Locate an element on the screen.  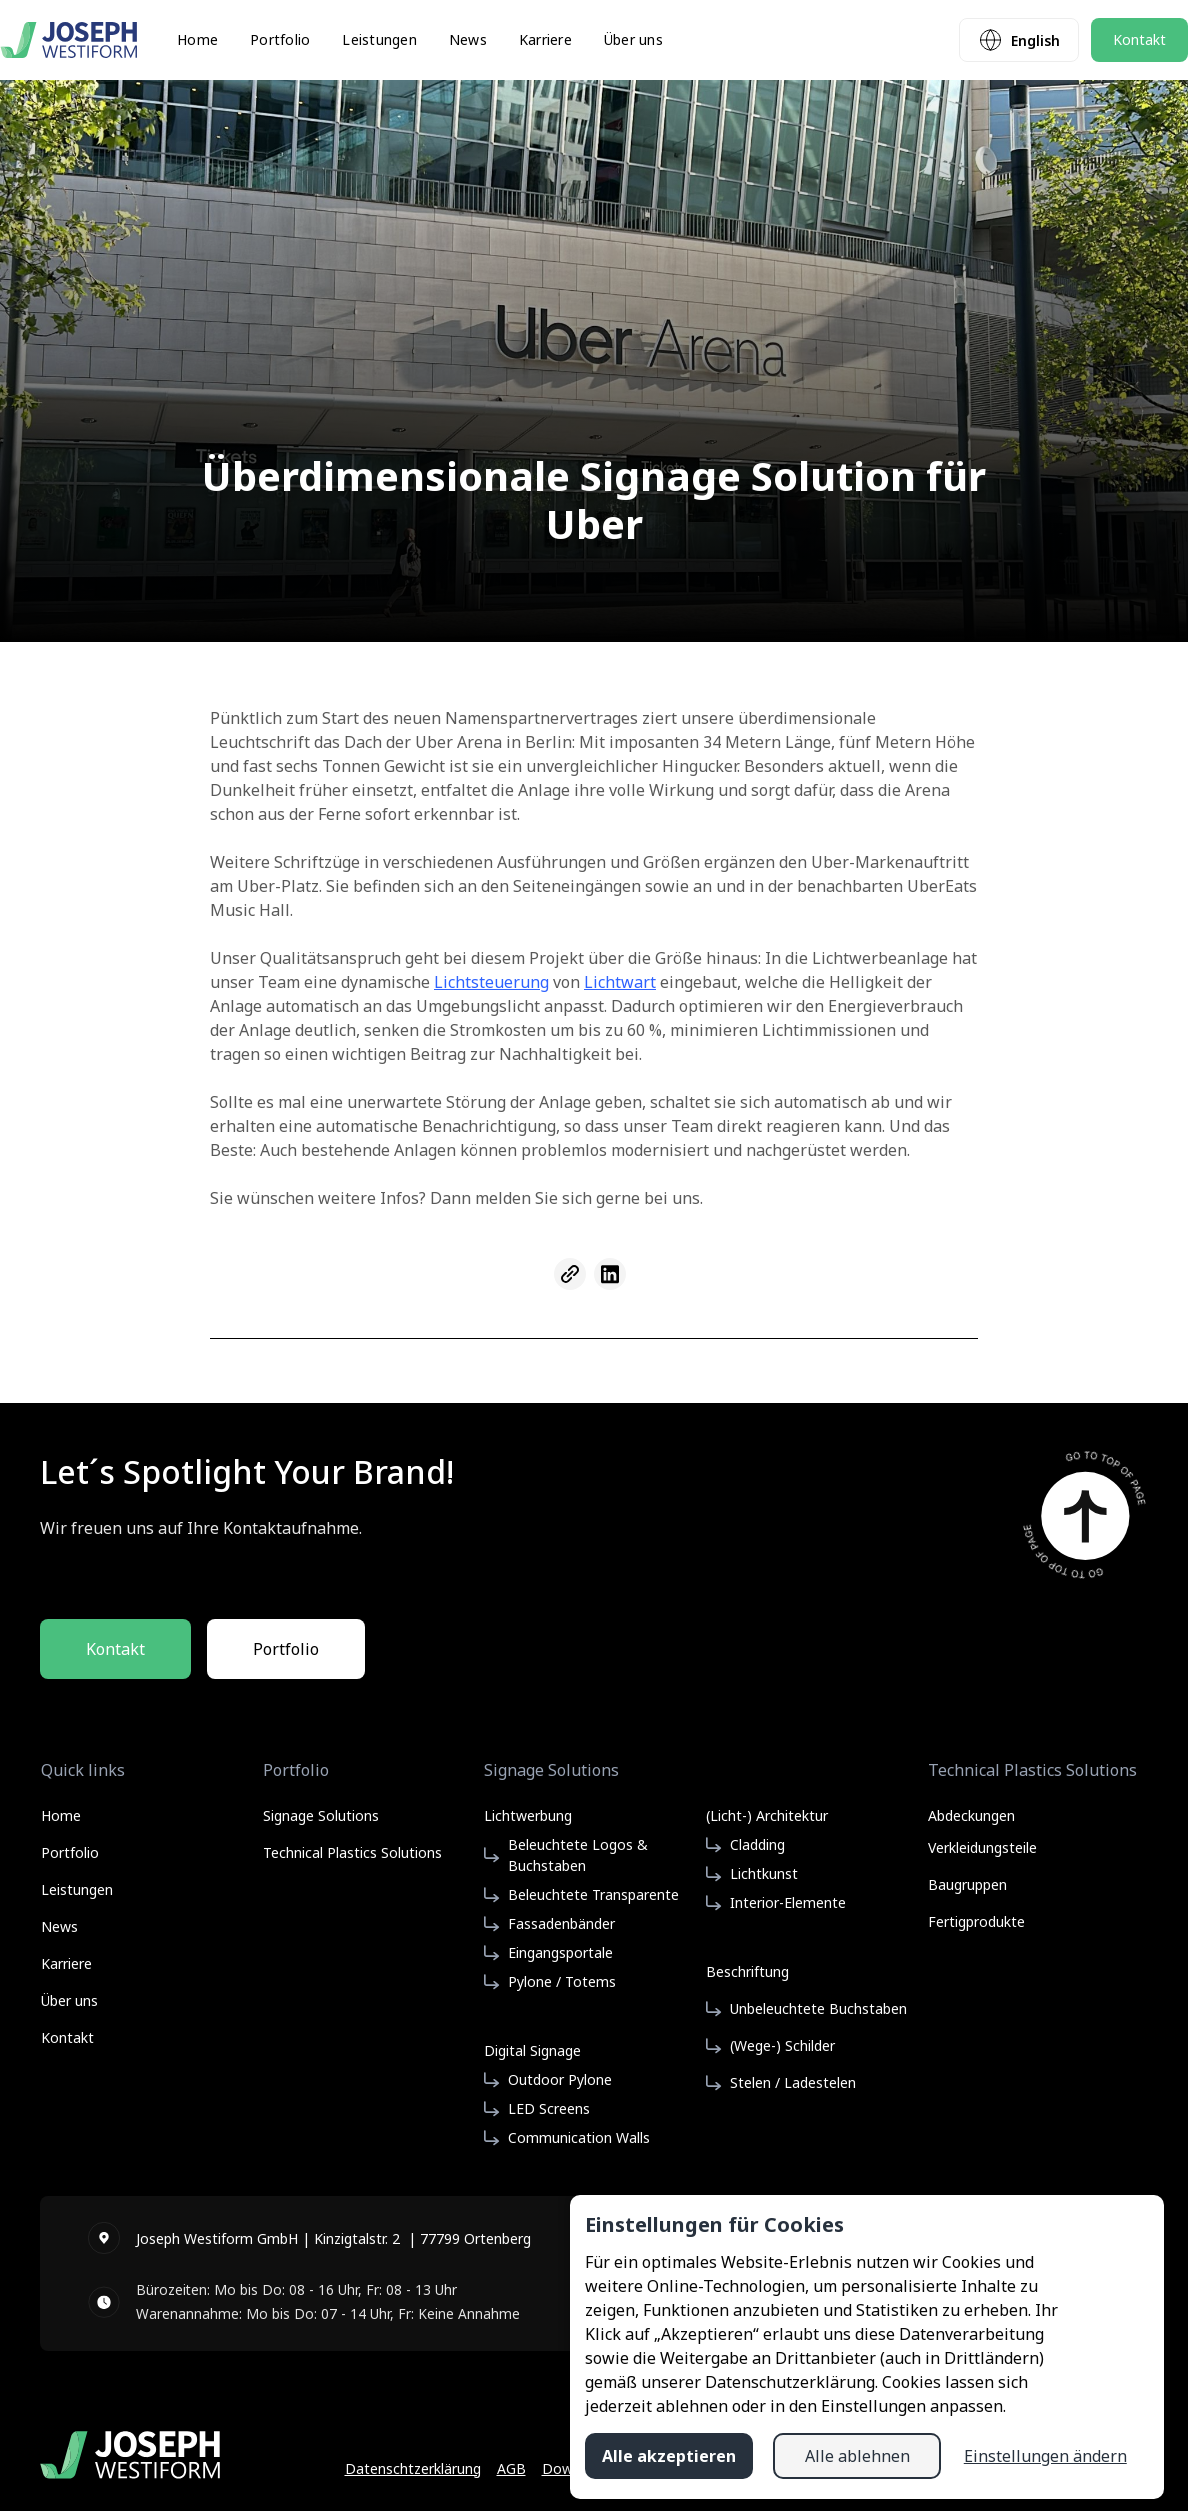
Alle ablehnen [button] is located at coordinates (857, 2456).